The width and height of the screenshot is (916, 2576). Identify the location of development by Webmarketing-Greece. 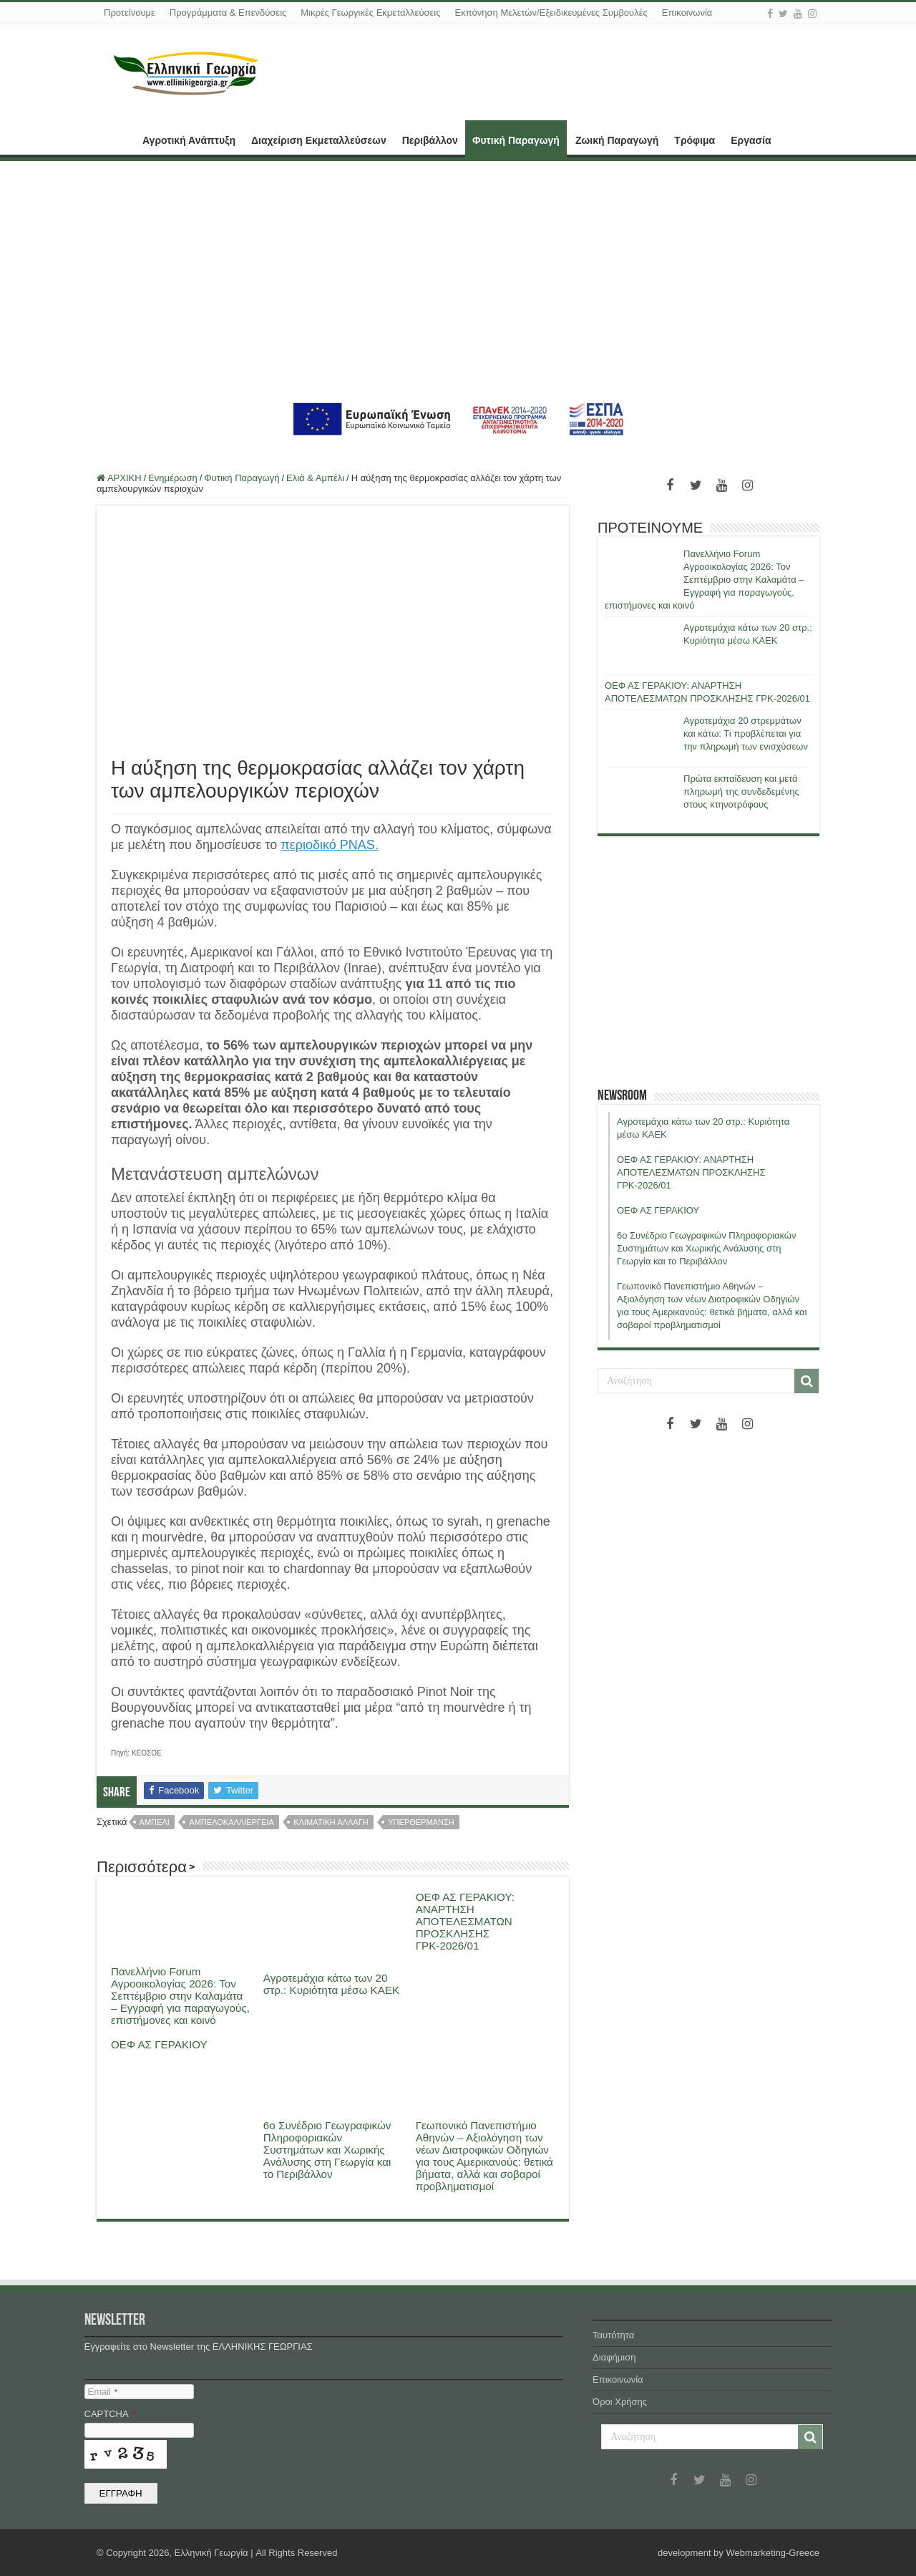
(738, 2552).